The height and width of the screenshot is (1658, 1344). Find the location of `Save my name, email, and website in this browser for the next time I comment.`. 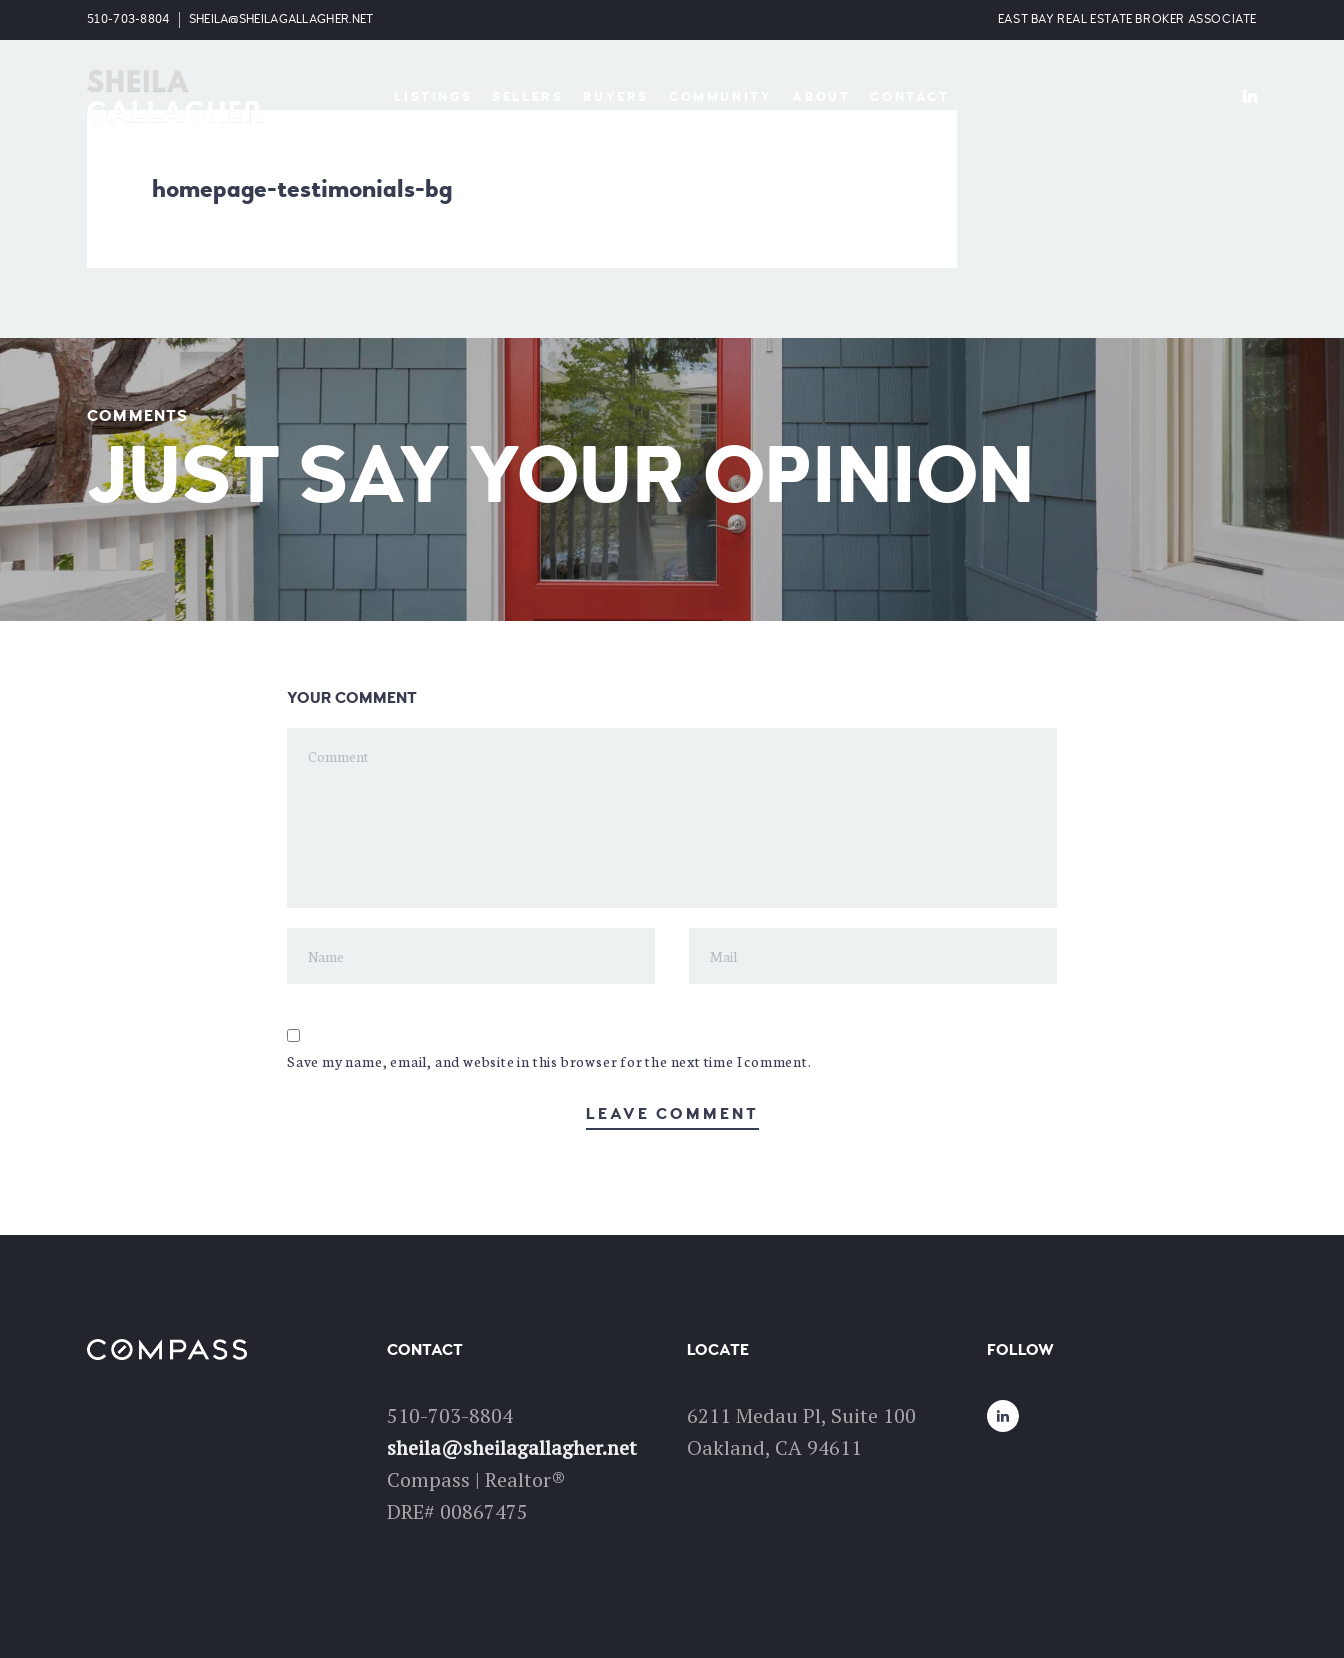

Save my name, email, and website in this browser for the next time I comment. is located at coordinates (549, 1061).